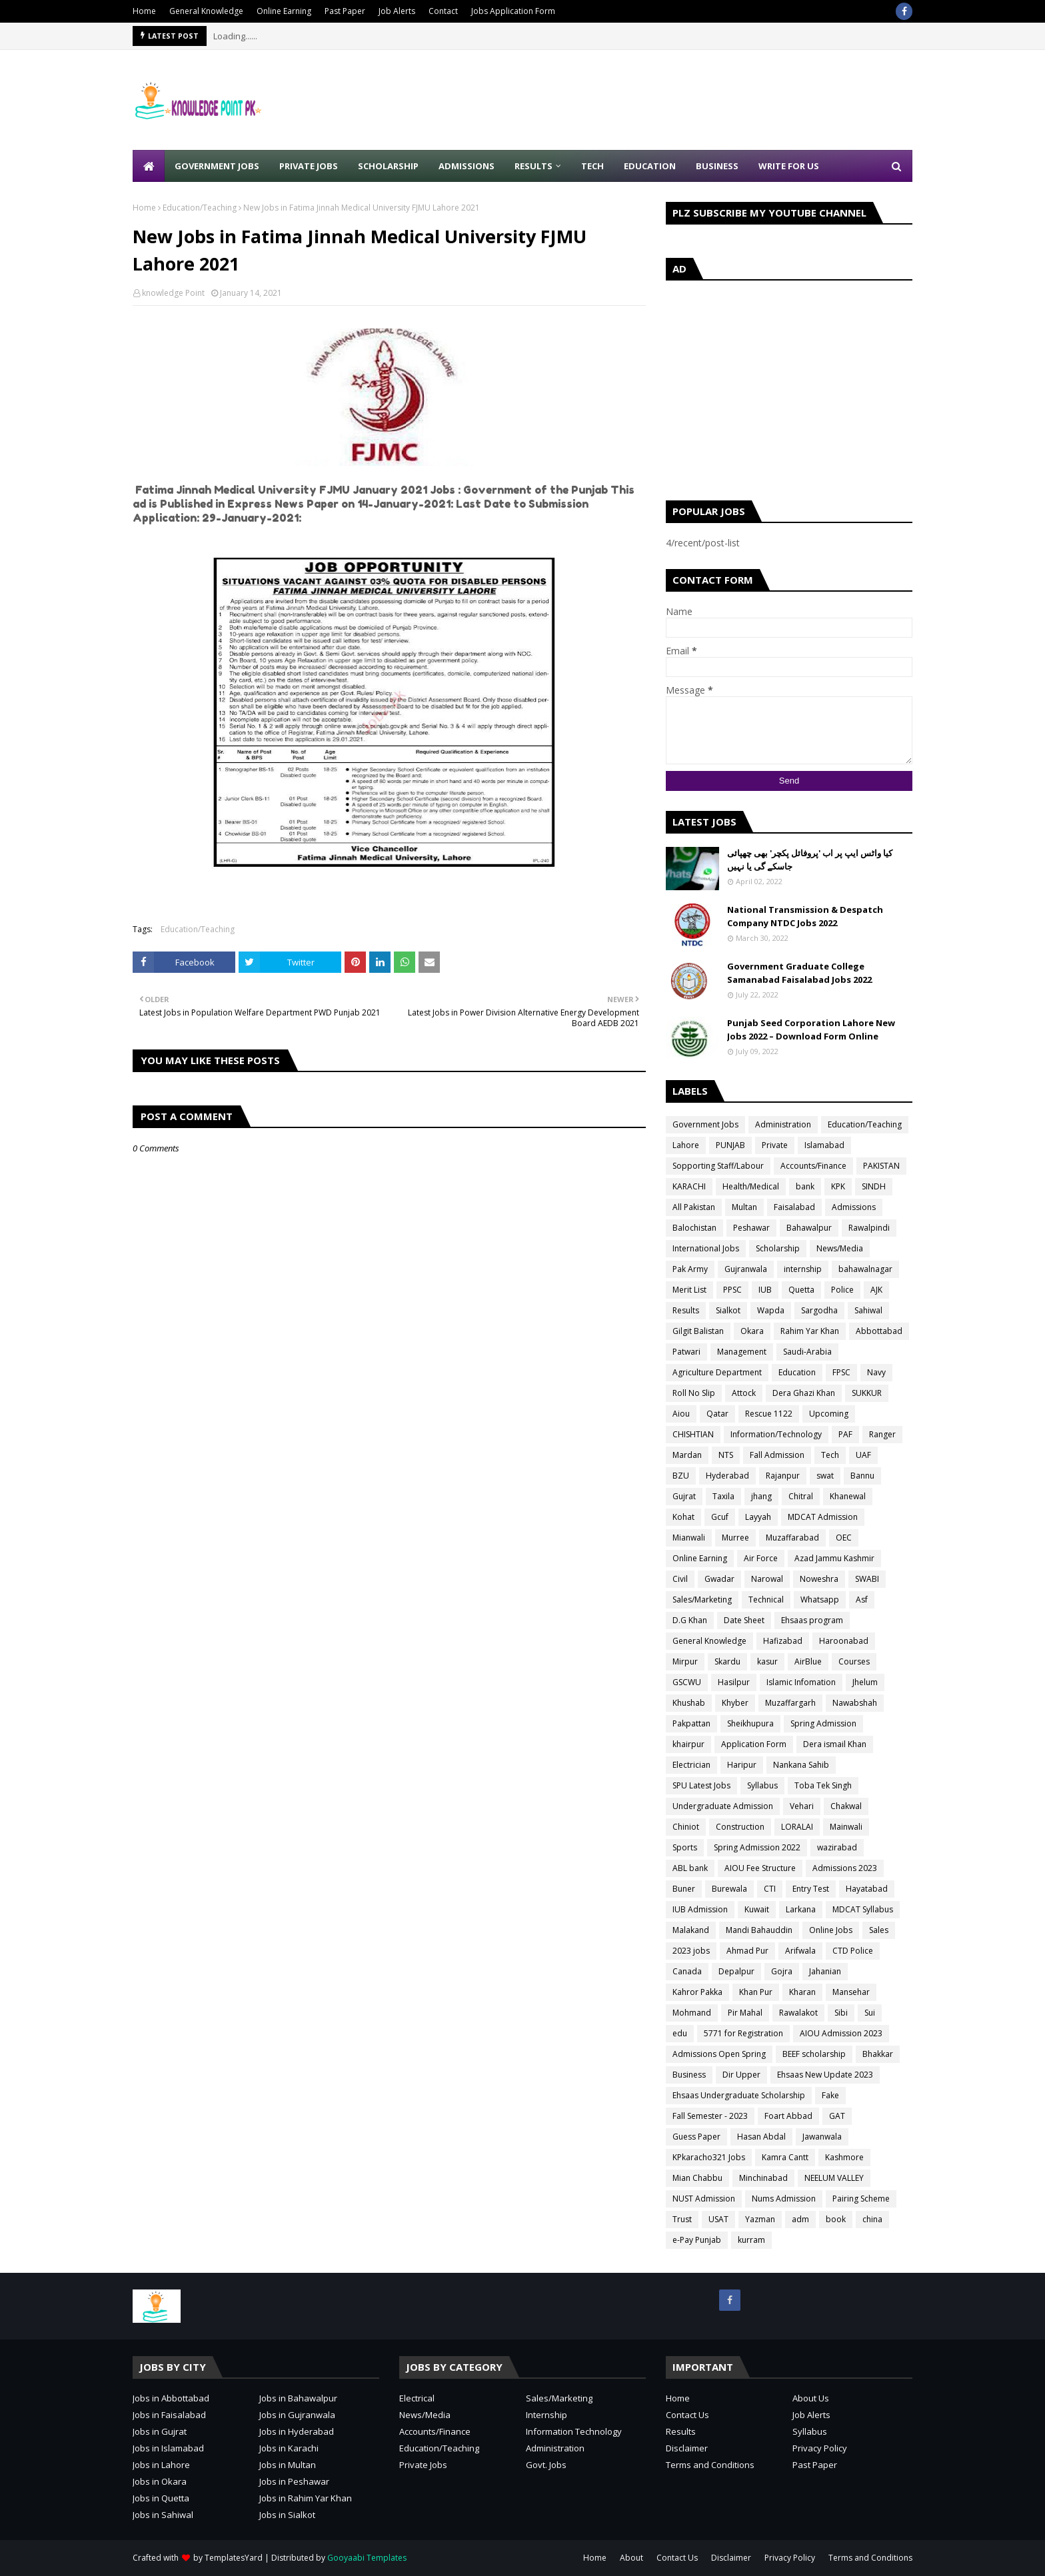 The image size is (1045, 2576). What do you see at coordinates (682, 2219) in the screenshot?
I see `Trust` at bounding box center [682, 2219].